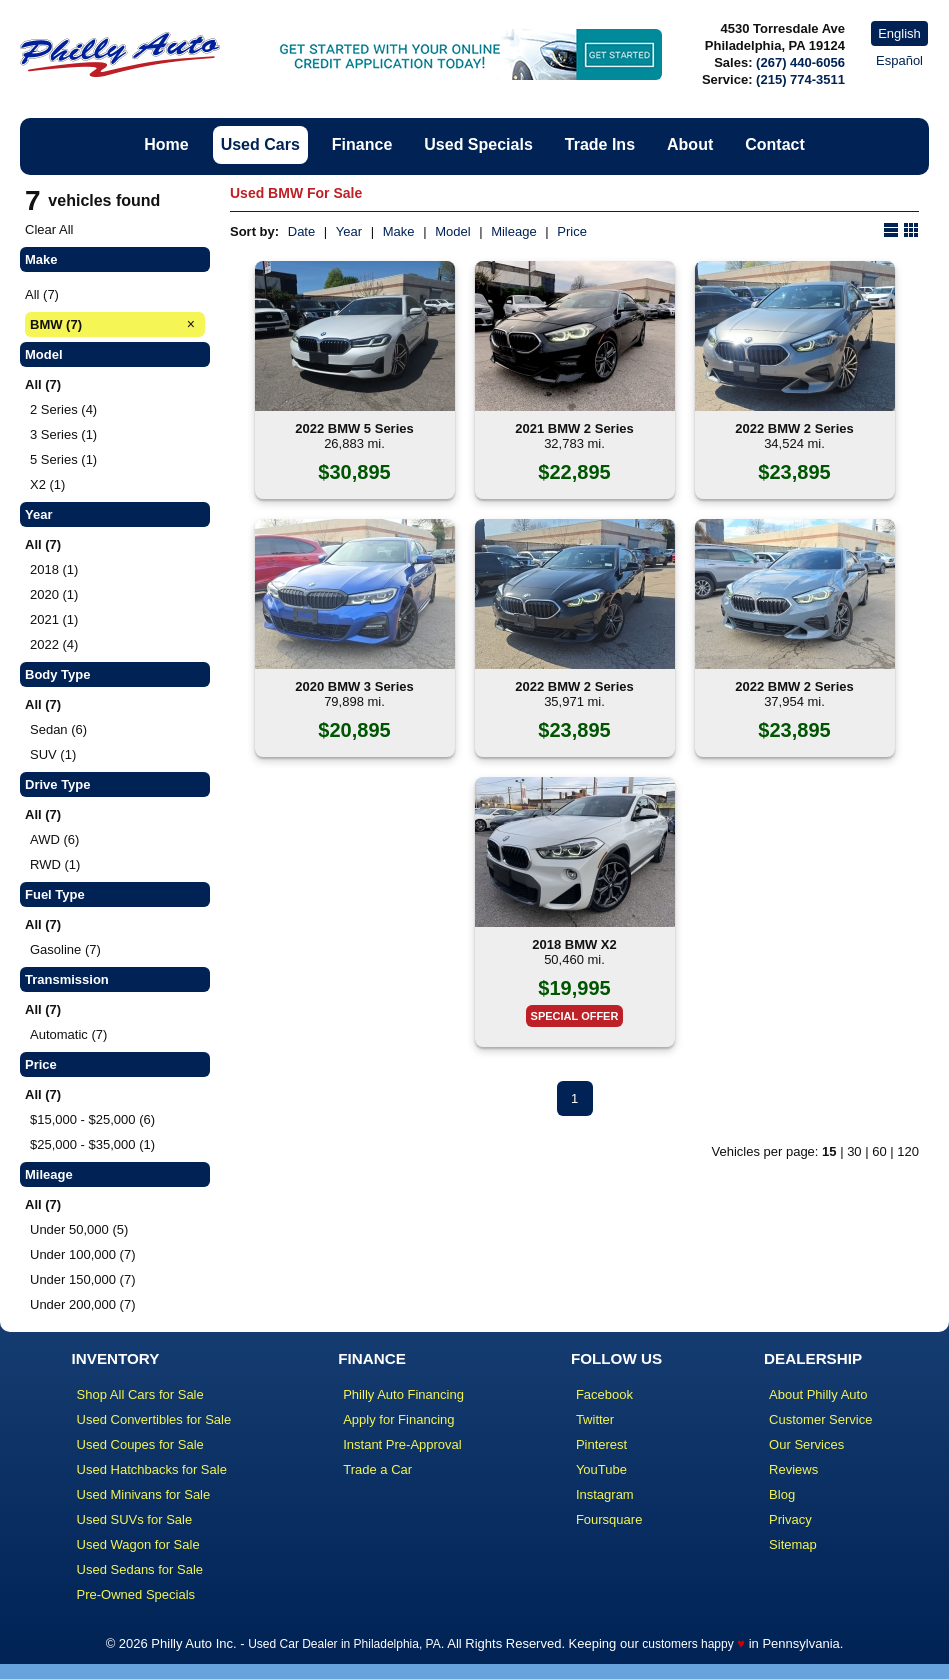 The height and width of the screenshot is (1679, 949). Describe the element at coordinates (690, 144) in the screenshot. I see `About` at that location.